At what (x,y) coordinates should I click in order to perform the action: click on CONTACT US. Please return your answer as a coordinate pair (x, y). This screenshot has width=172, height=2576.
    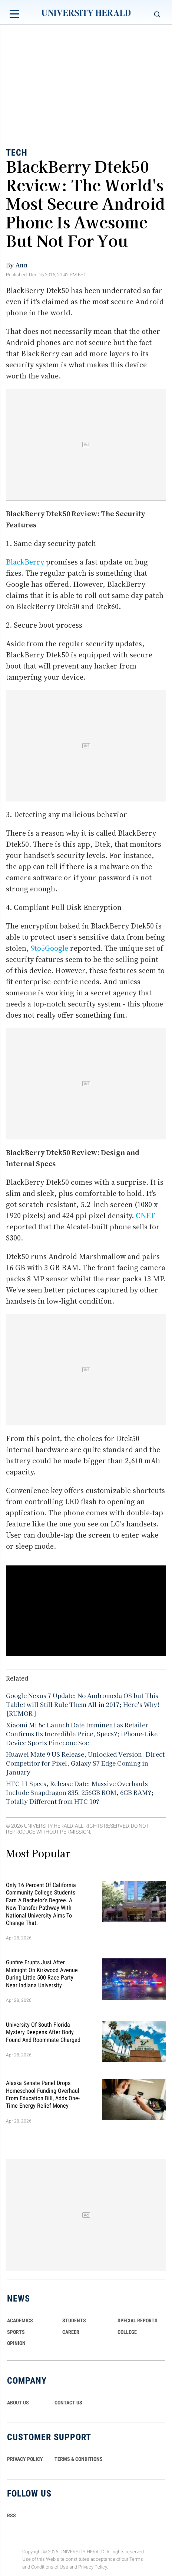
    Looking at the image, I should click on (68, 2403).